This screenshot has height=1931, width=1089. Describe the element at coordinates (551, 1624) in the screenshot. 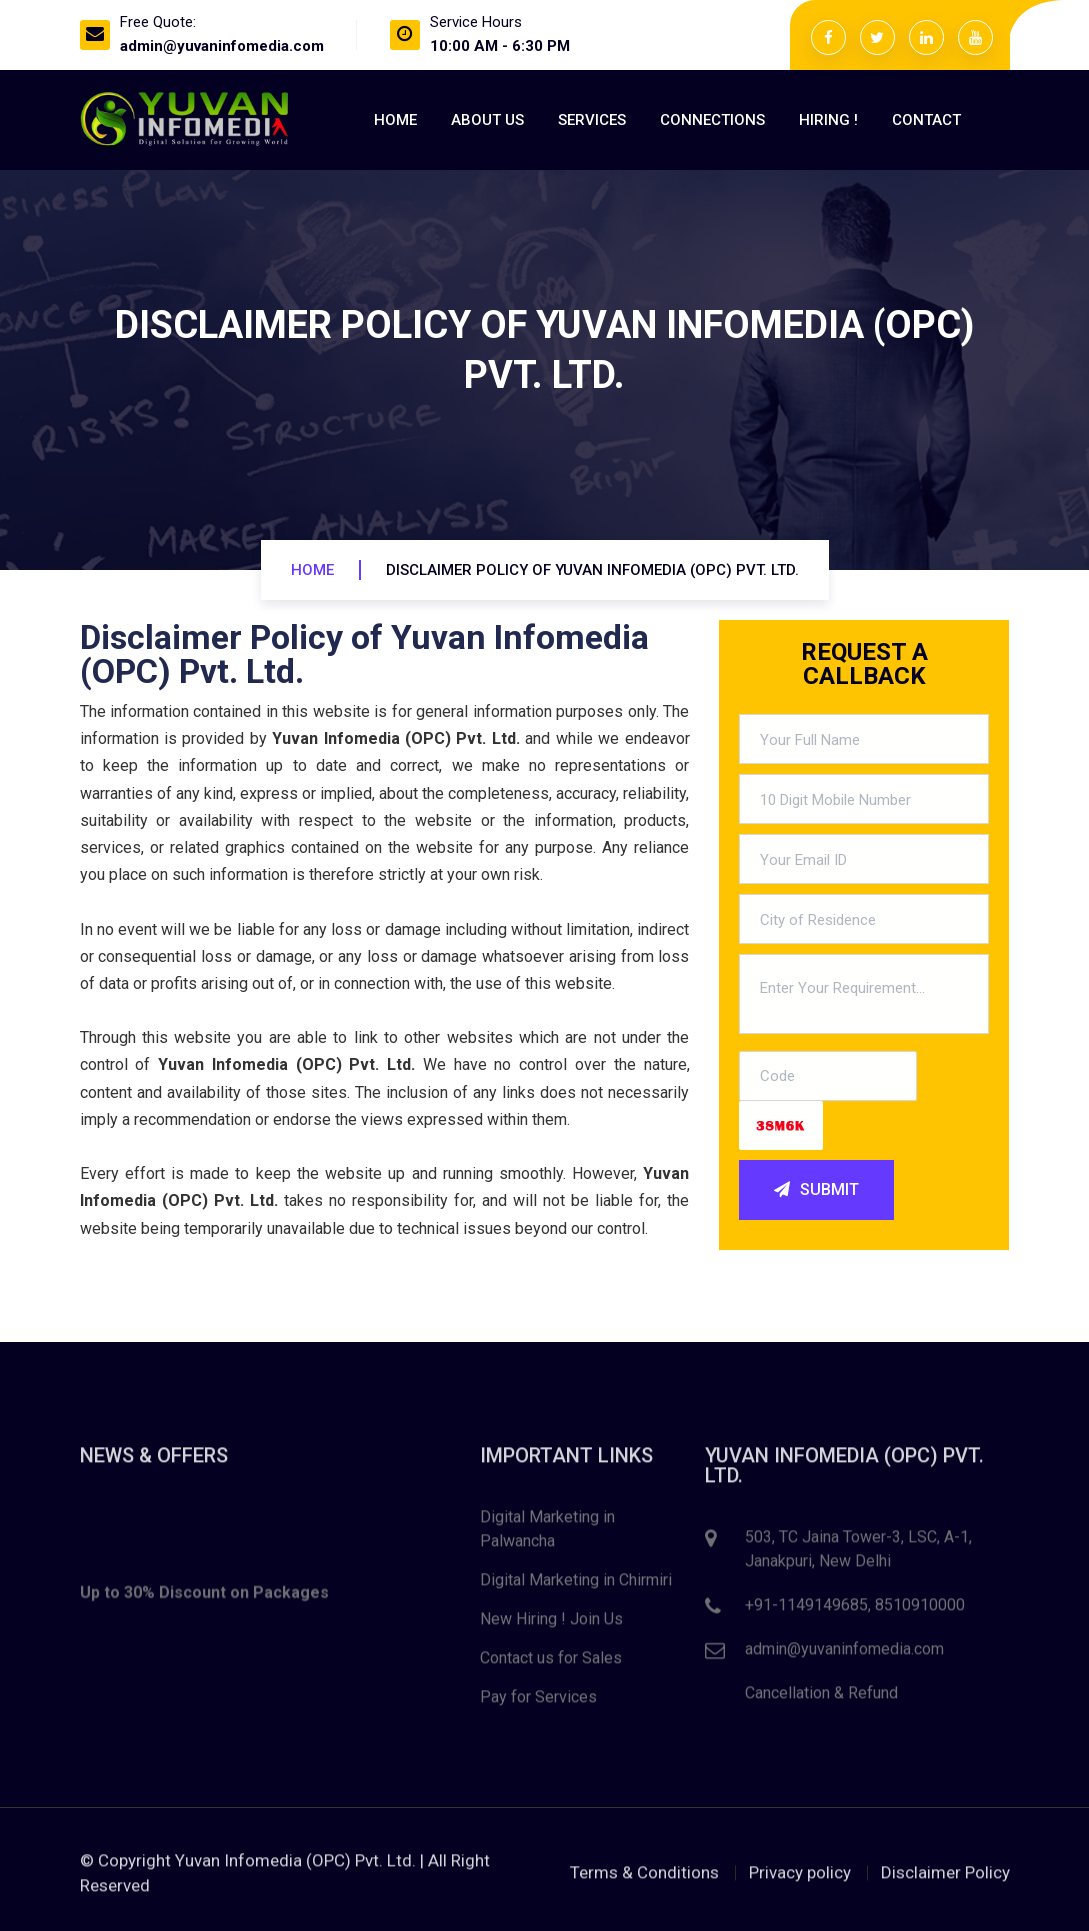

I see `New Hiring ! Join Us` at that location.